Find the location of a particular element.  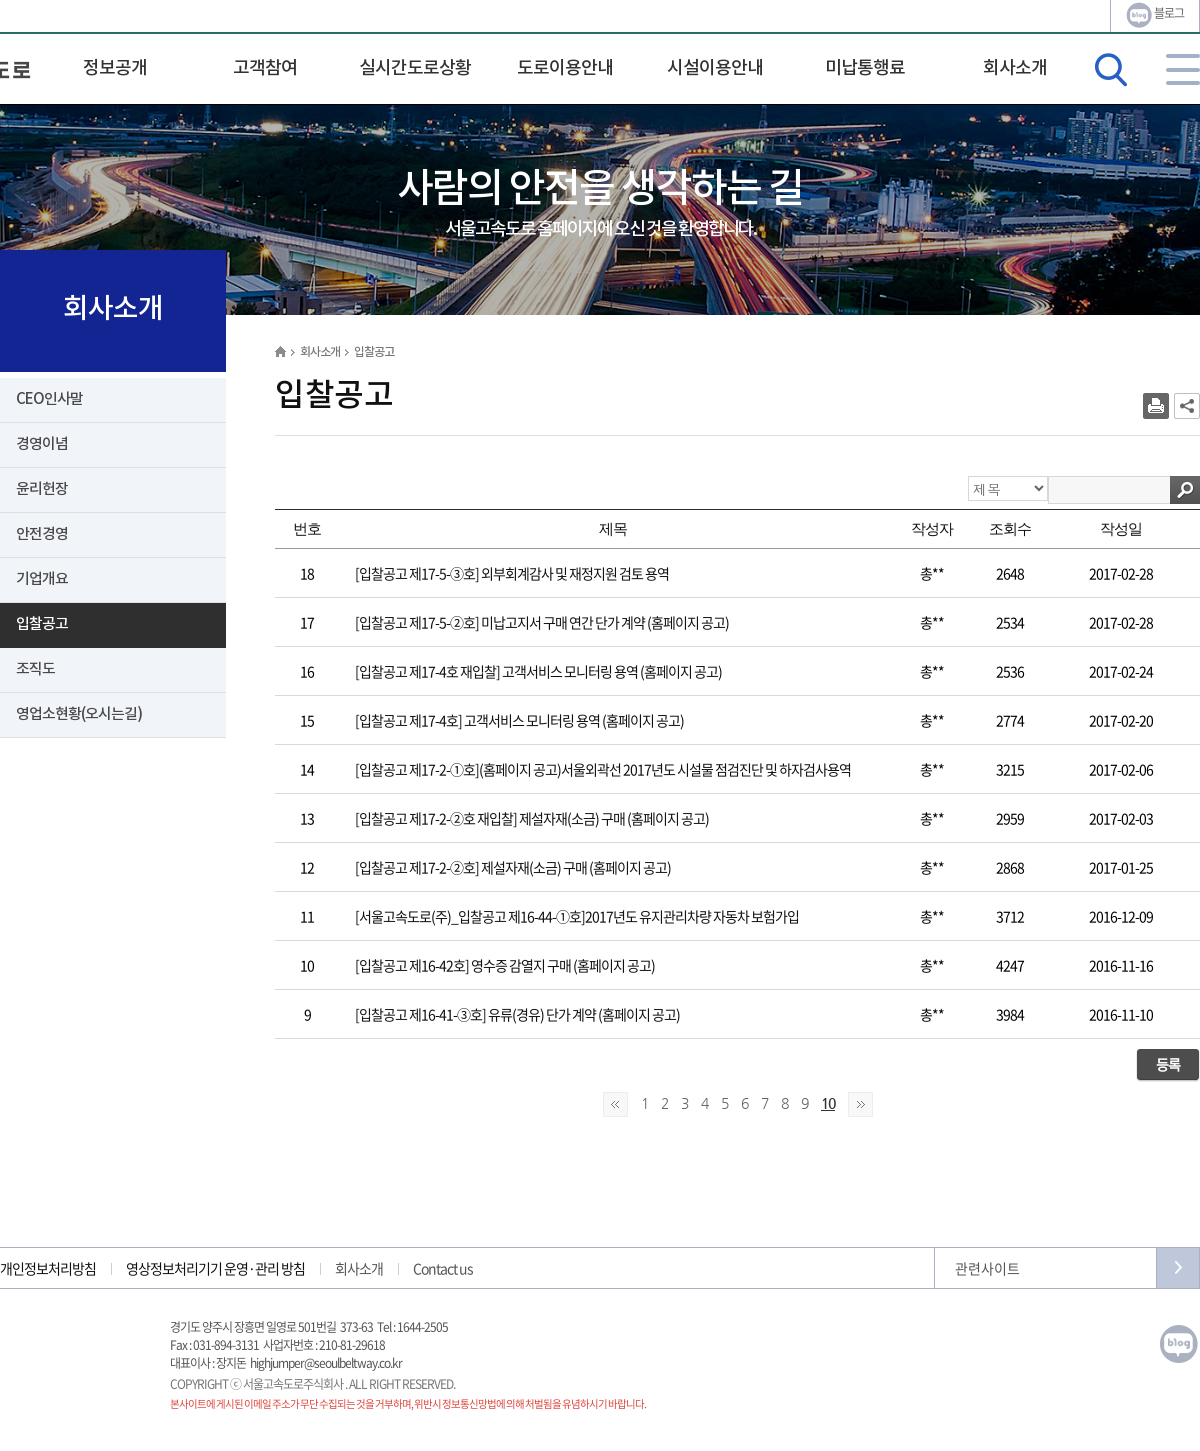

안전경영 is located at coordinates (42, 534).